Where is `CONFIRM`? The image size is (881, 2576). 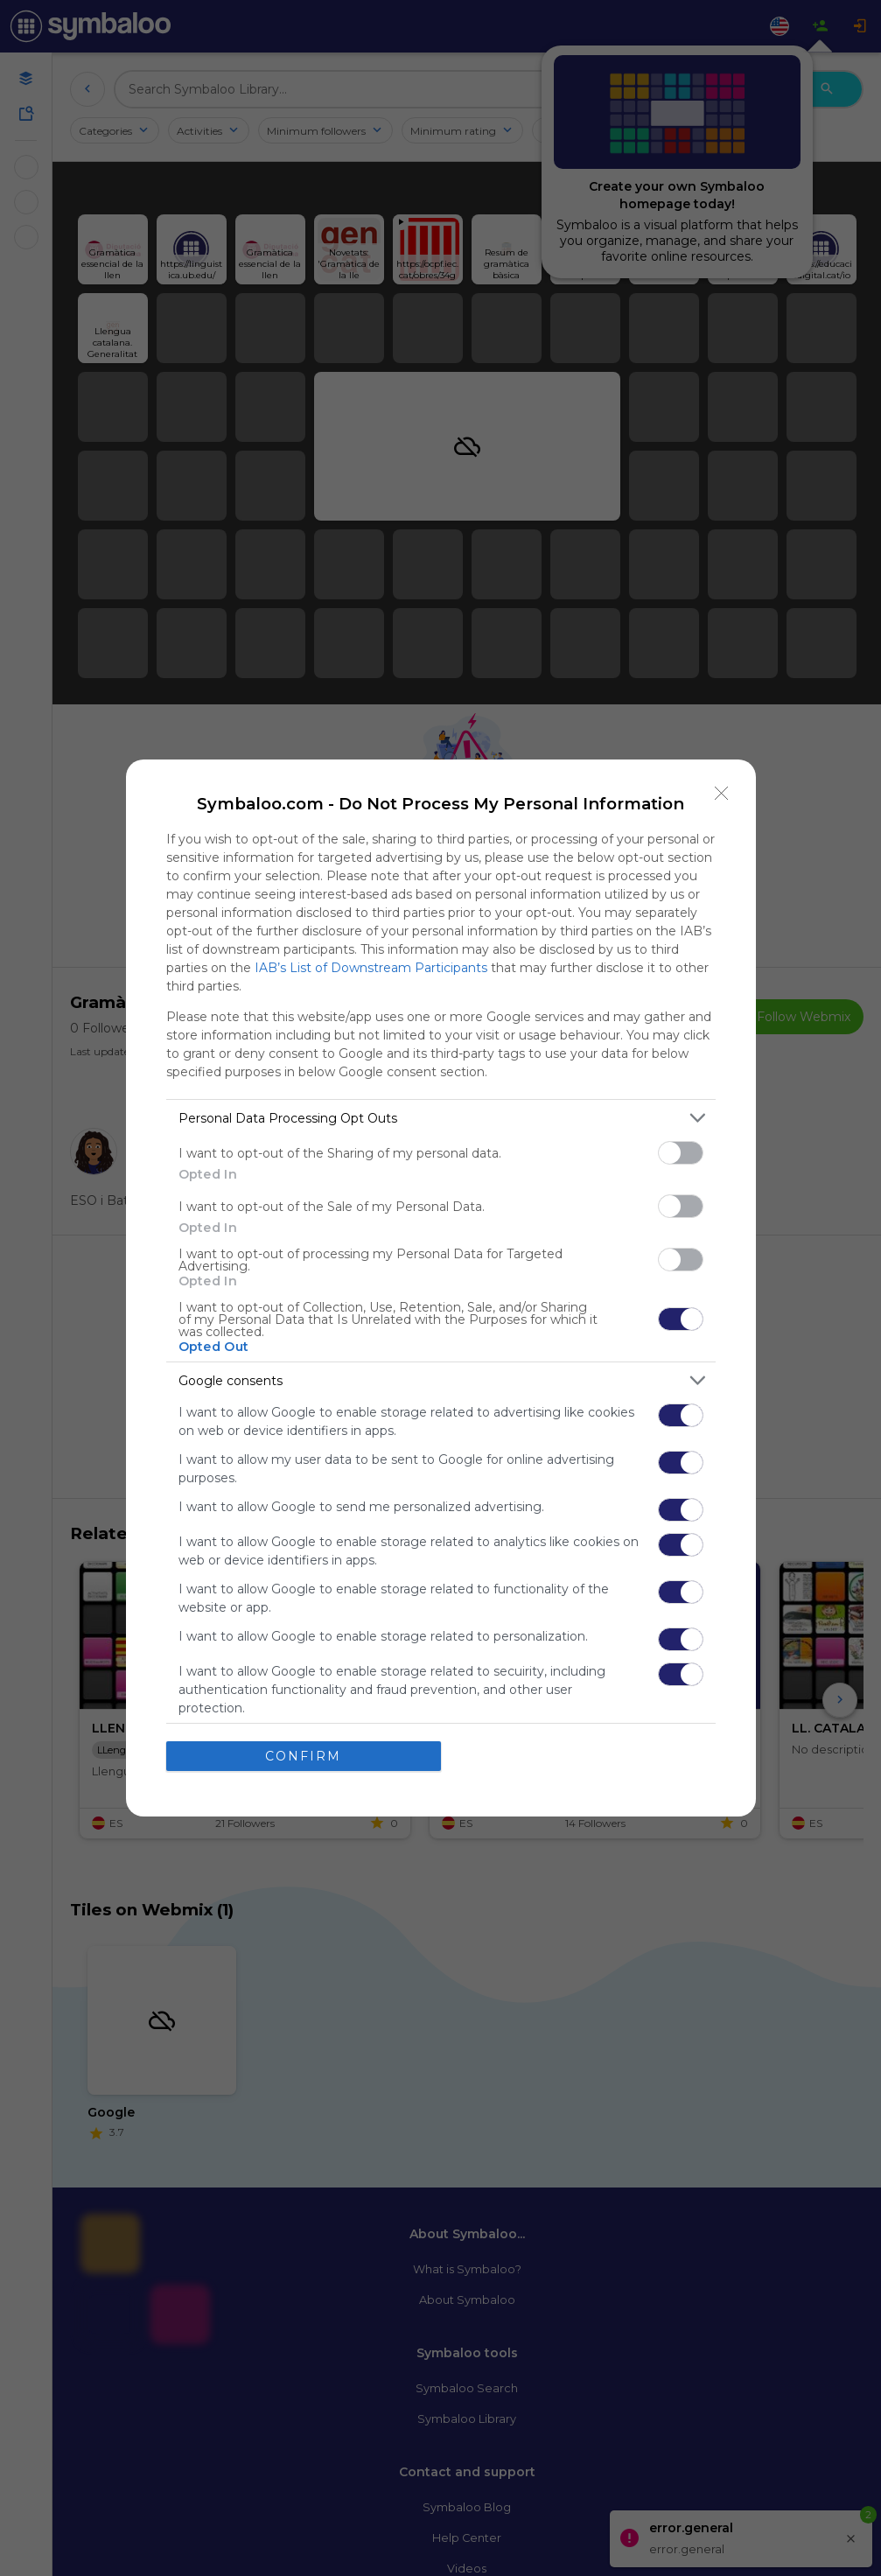
CONFIRM is located at coordinates (303, 1756).